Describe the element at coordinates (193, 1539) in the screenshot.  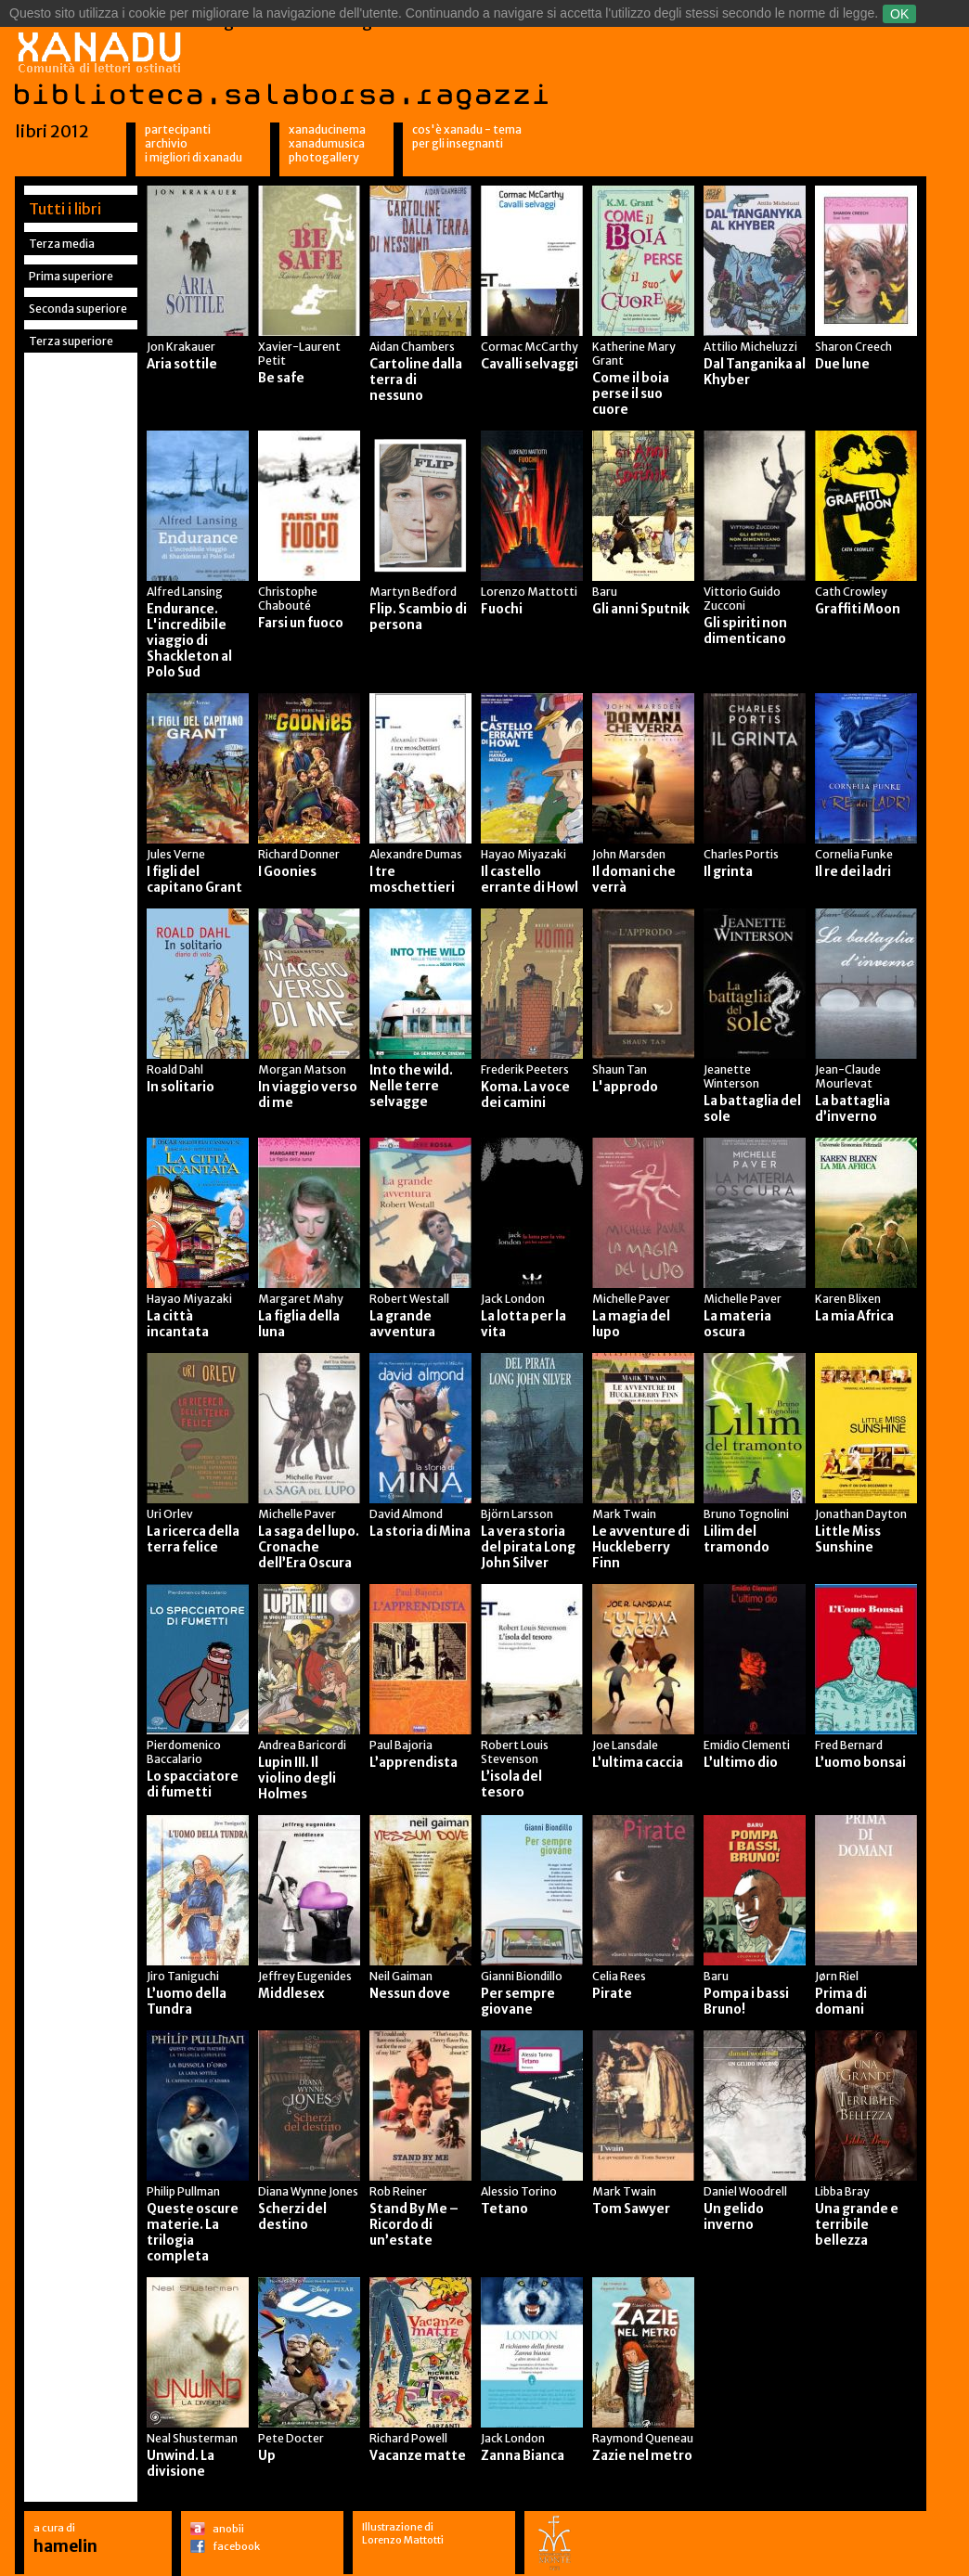
I see `La ricerca della terra felice` at that location.